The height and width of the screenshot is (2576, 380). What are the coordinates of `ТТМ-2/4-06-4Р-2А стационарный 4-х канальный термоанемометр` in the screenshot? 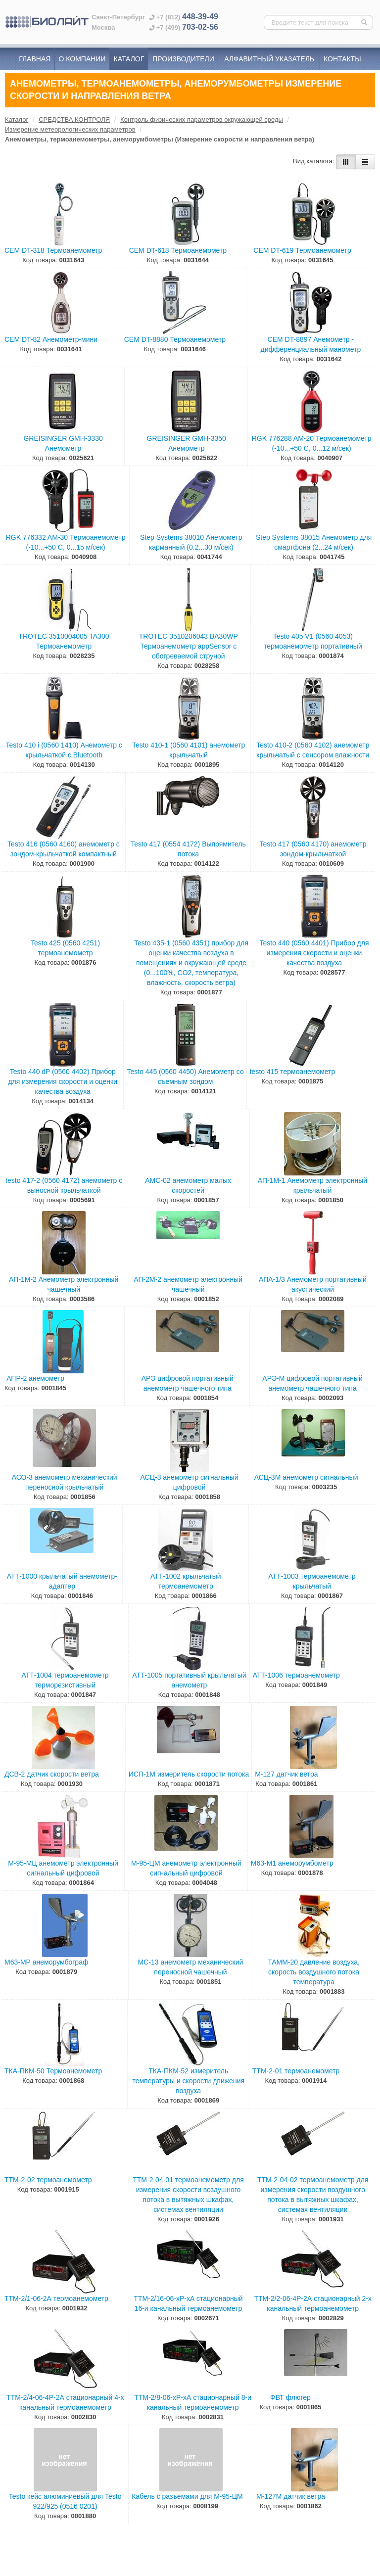 It's located at (65, 2402).